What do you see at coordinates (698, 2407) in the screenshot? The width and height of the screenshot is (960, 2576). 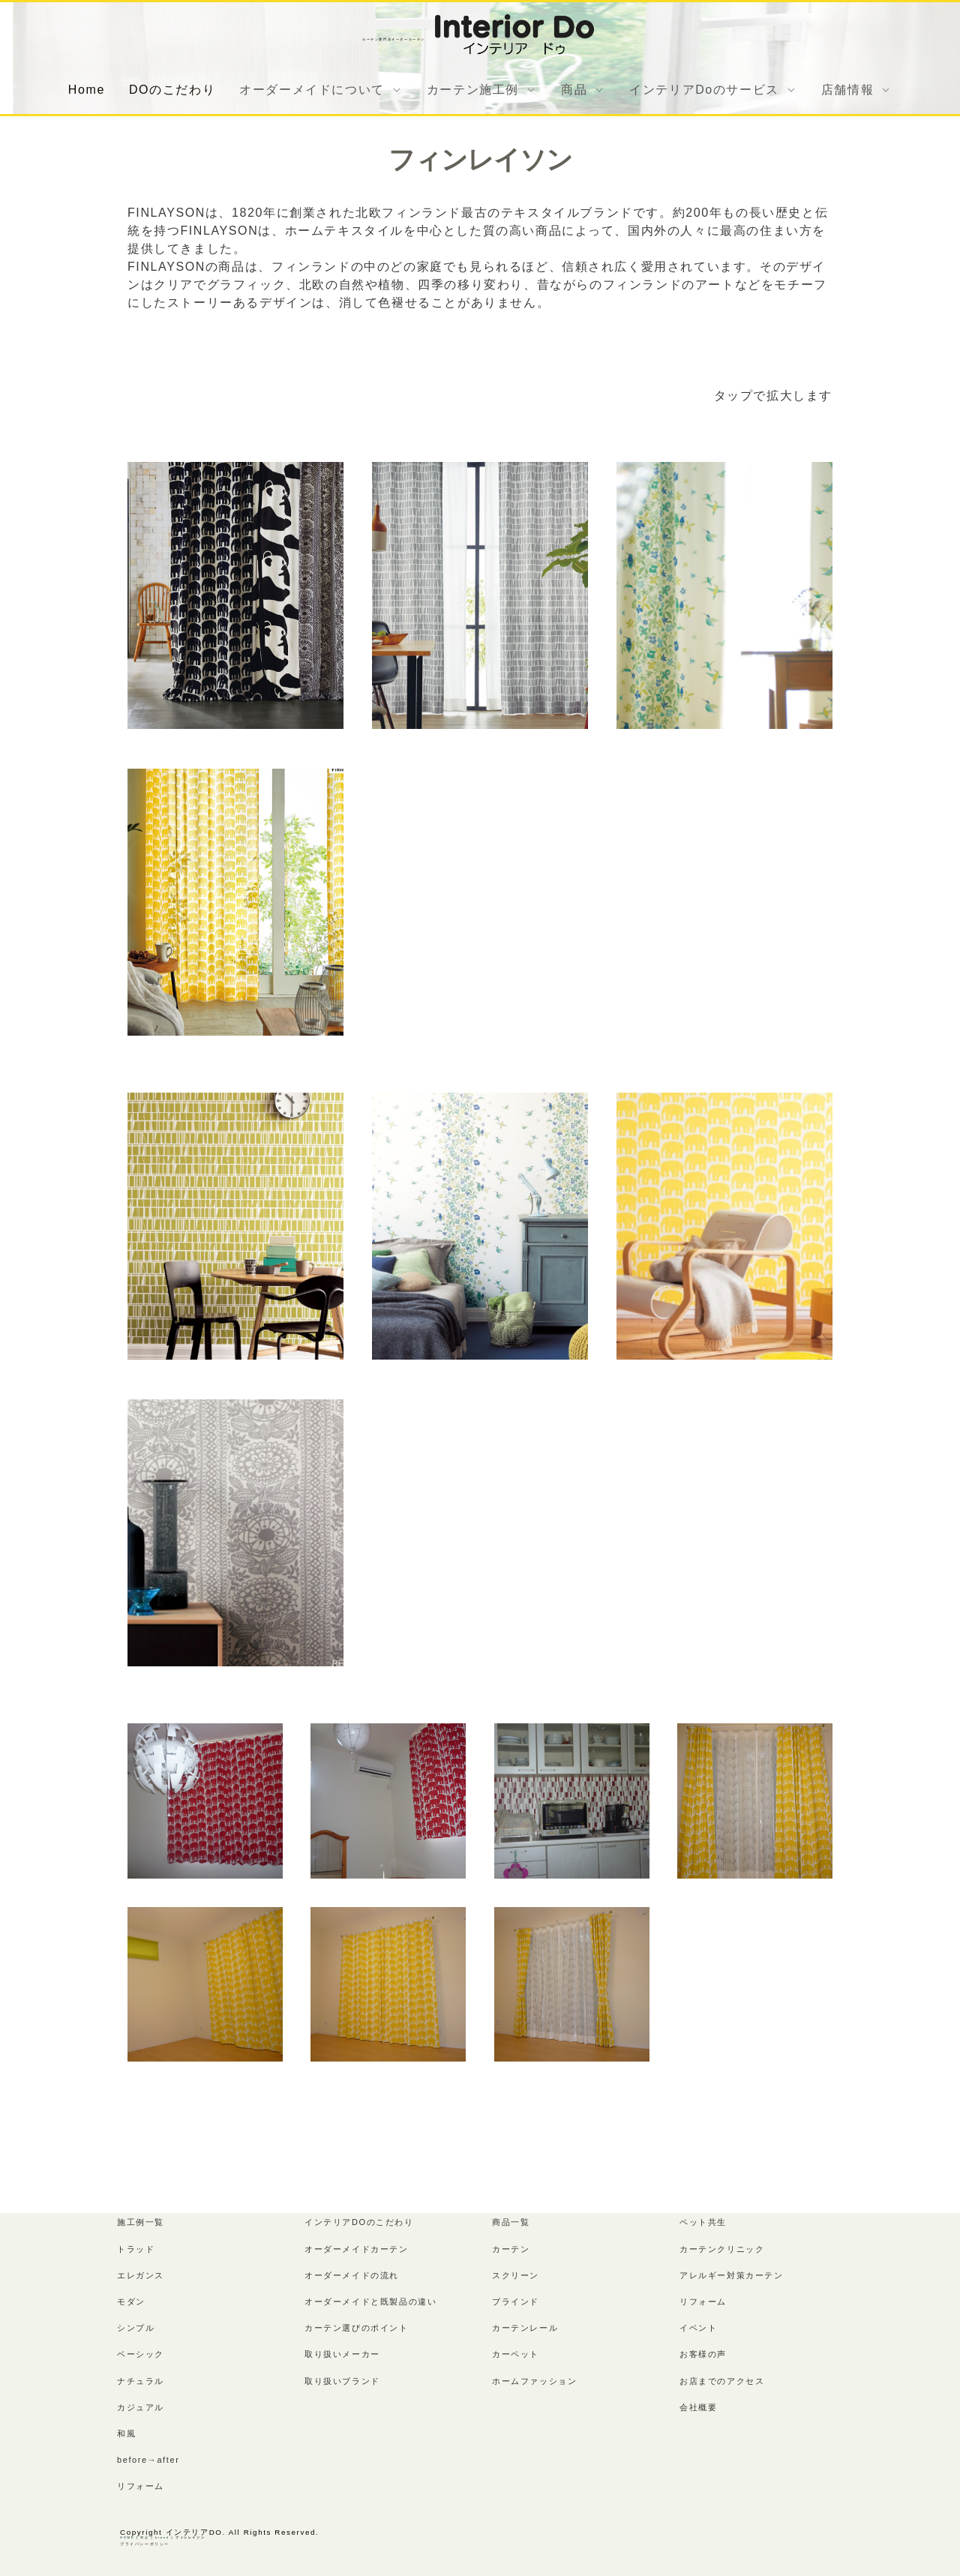 I see `会社概要` at bounding box center [698, 2407].